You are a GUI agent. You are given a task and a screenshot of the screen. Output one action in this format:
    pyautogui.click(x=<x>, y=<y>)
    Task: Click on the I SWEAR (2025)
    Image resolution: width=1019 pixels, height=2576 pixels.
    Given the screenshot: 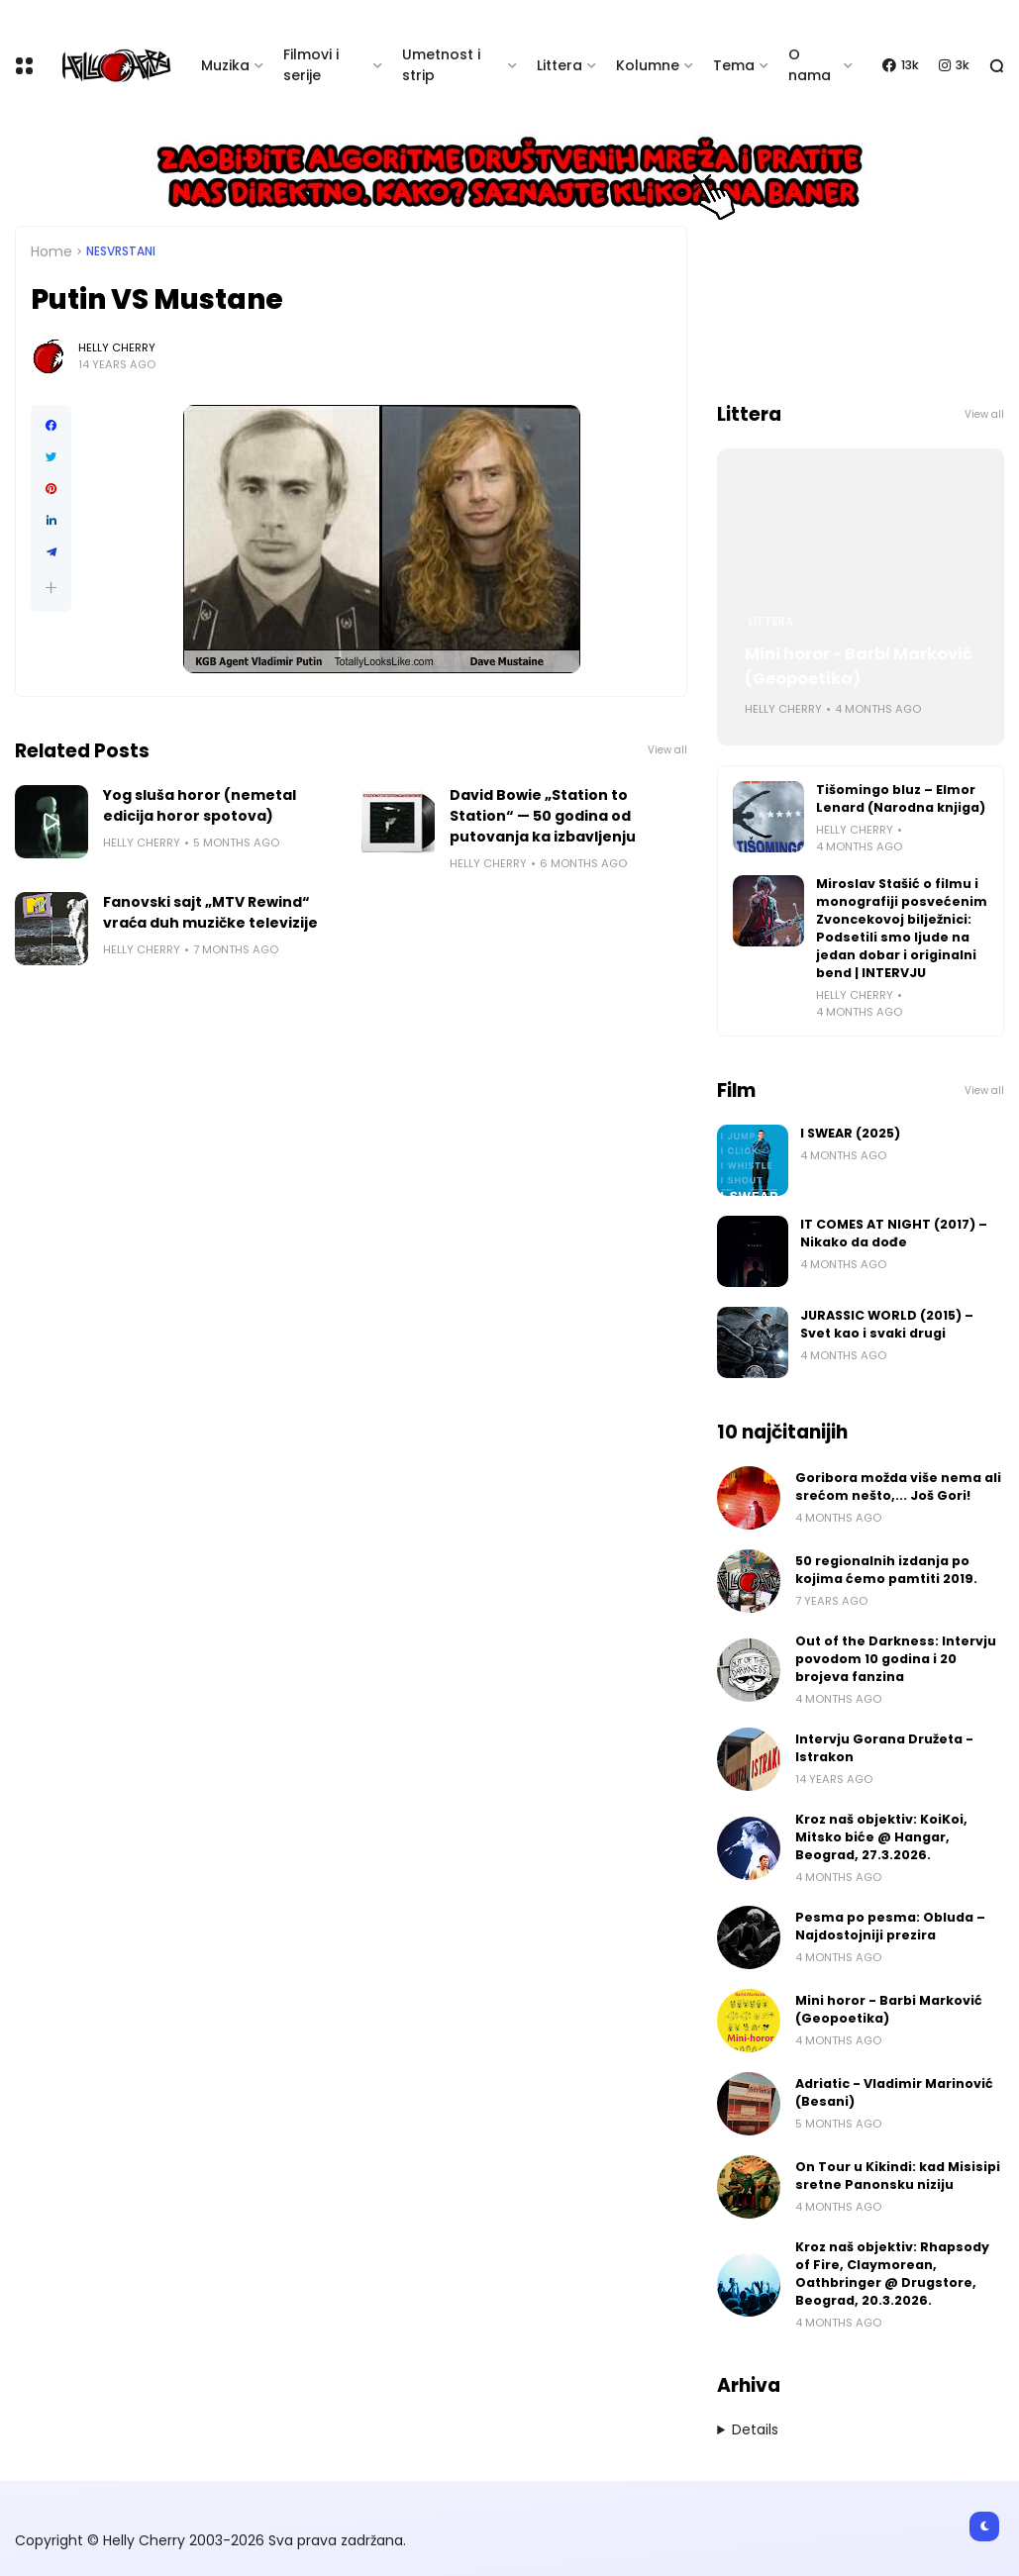 What is the action you would take?
    pyautogui.click(x=850, y=1133)
    